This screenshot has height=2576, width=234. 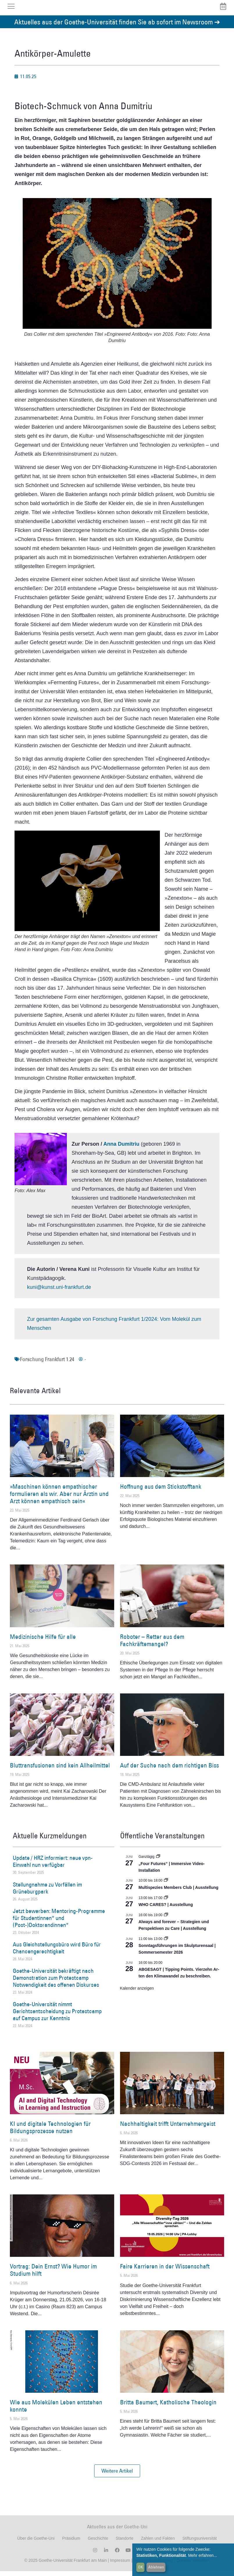 I want to click on WHO CARES? | Ausstellung, so click(x=166, y=1909).